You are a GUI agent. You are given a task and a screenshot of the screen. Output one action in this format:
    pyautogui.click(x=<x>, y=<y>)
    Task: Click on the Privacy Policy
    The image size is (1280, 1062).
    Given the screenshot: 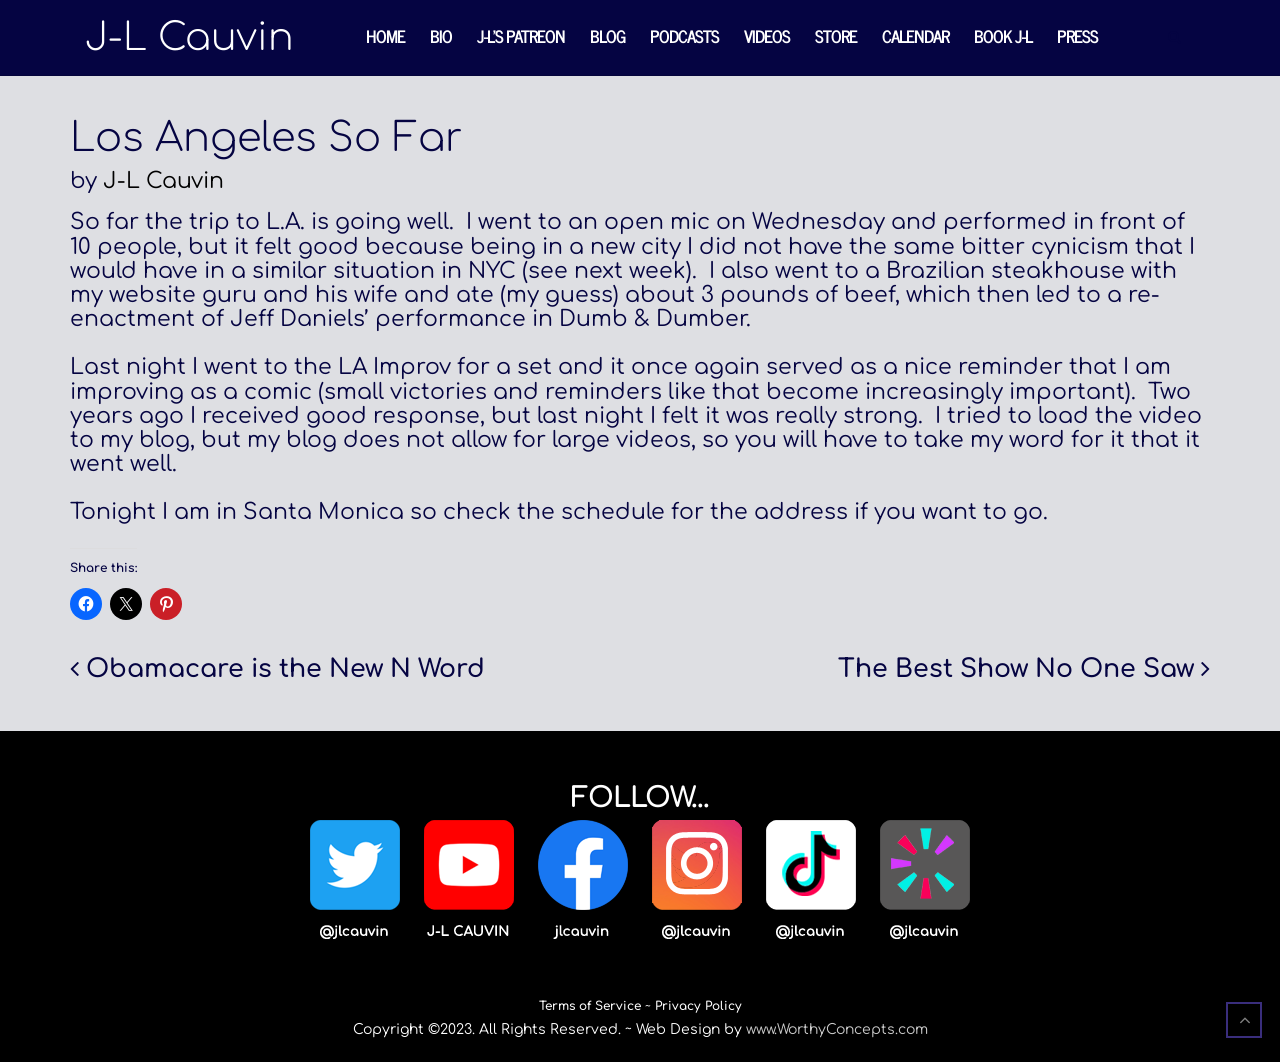 What is the action you would take?
    pyautogui.click(x=698, y=1006)
    